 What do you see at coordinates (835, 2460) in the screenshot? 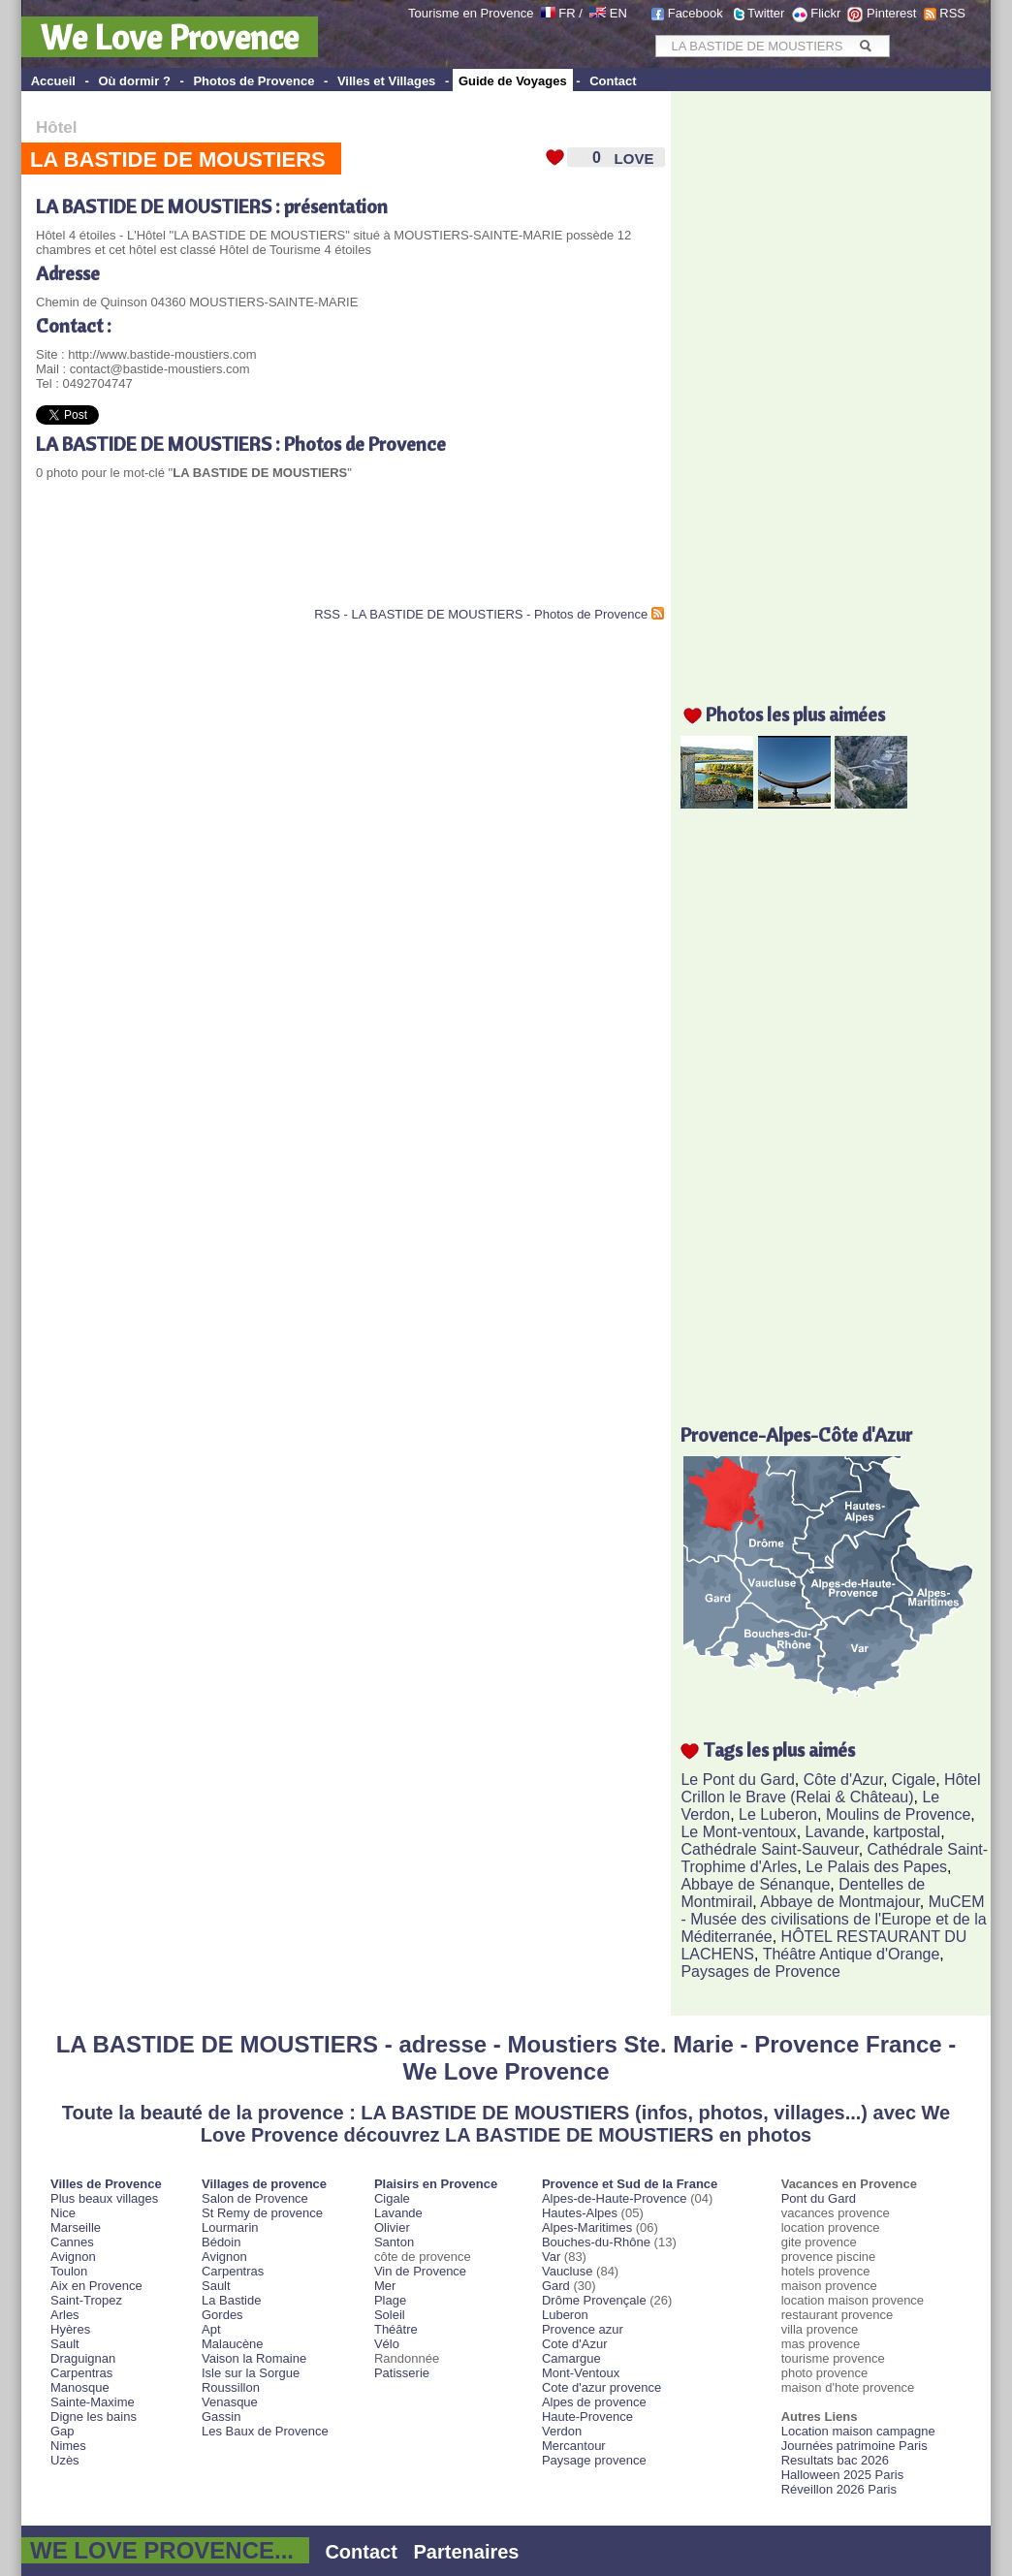
I see `Resultats bac 2026` at bounding box center [835, 2460].